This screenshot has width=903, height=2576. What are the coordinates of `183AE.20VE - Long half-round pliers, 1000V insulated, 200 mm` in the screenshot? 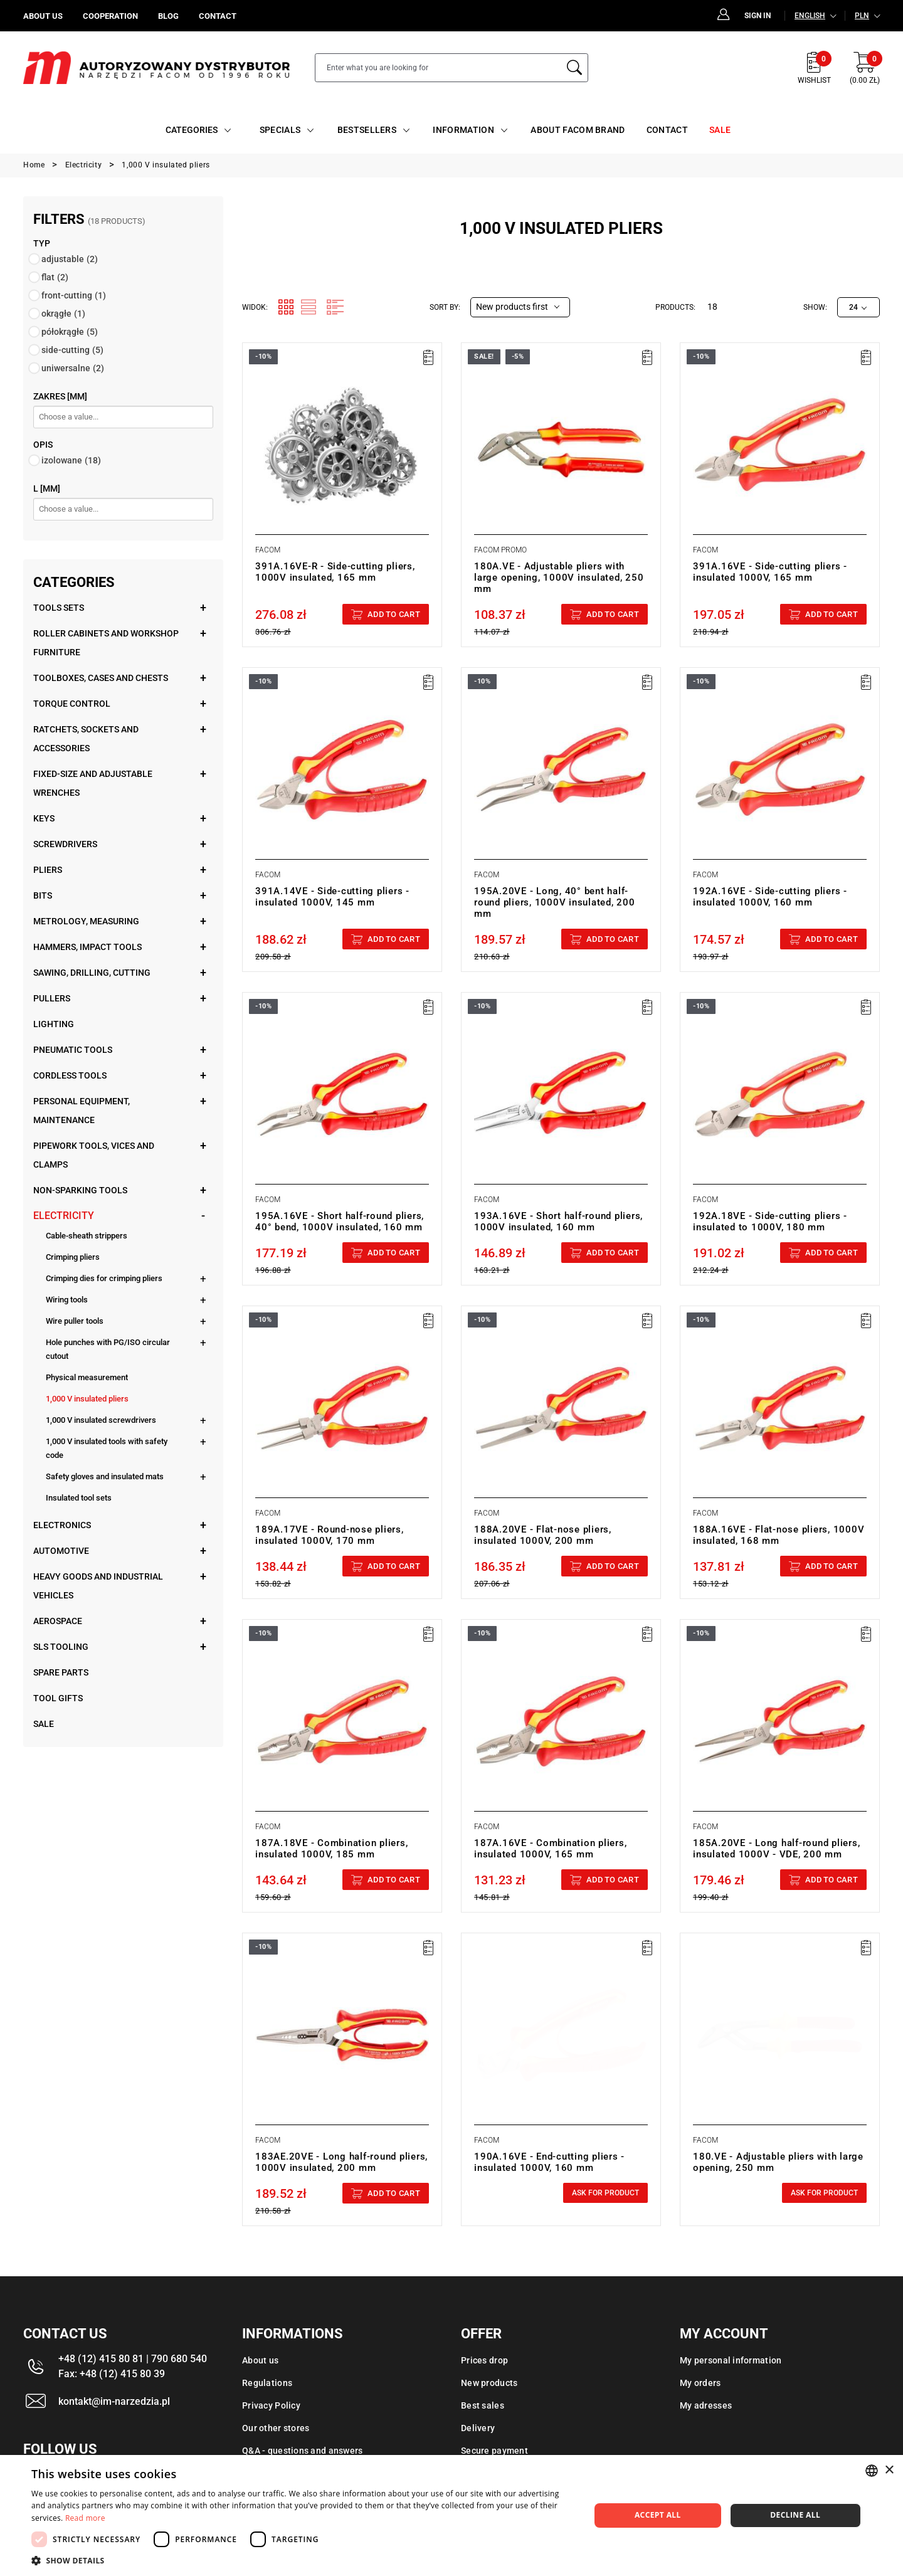 It's located at (341, 2162).